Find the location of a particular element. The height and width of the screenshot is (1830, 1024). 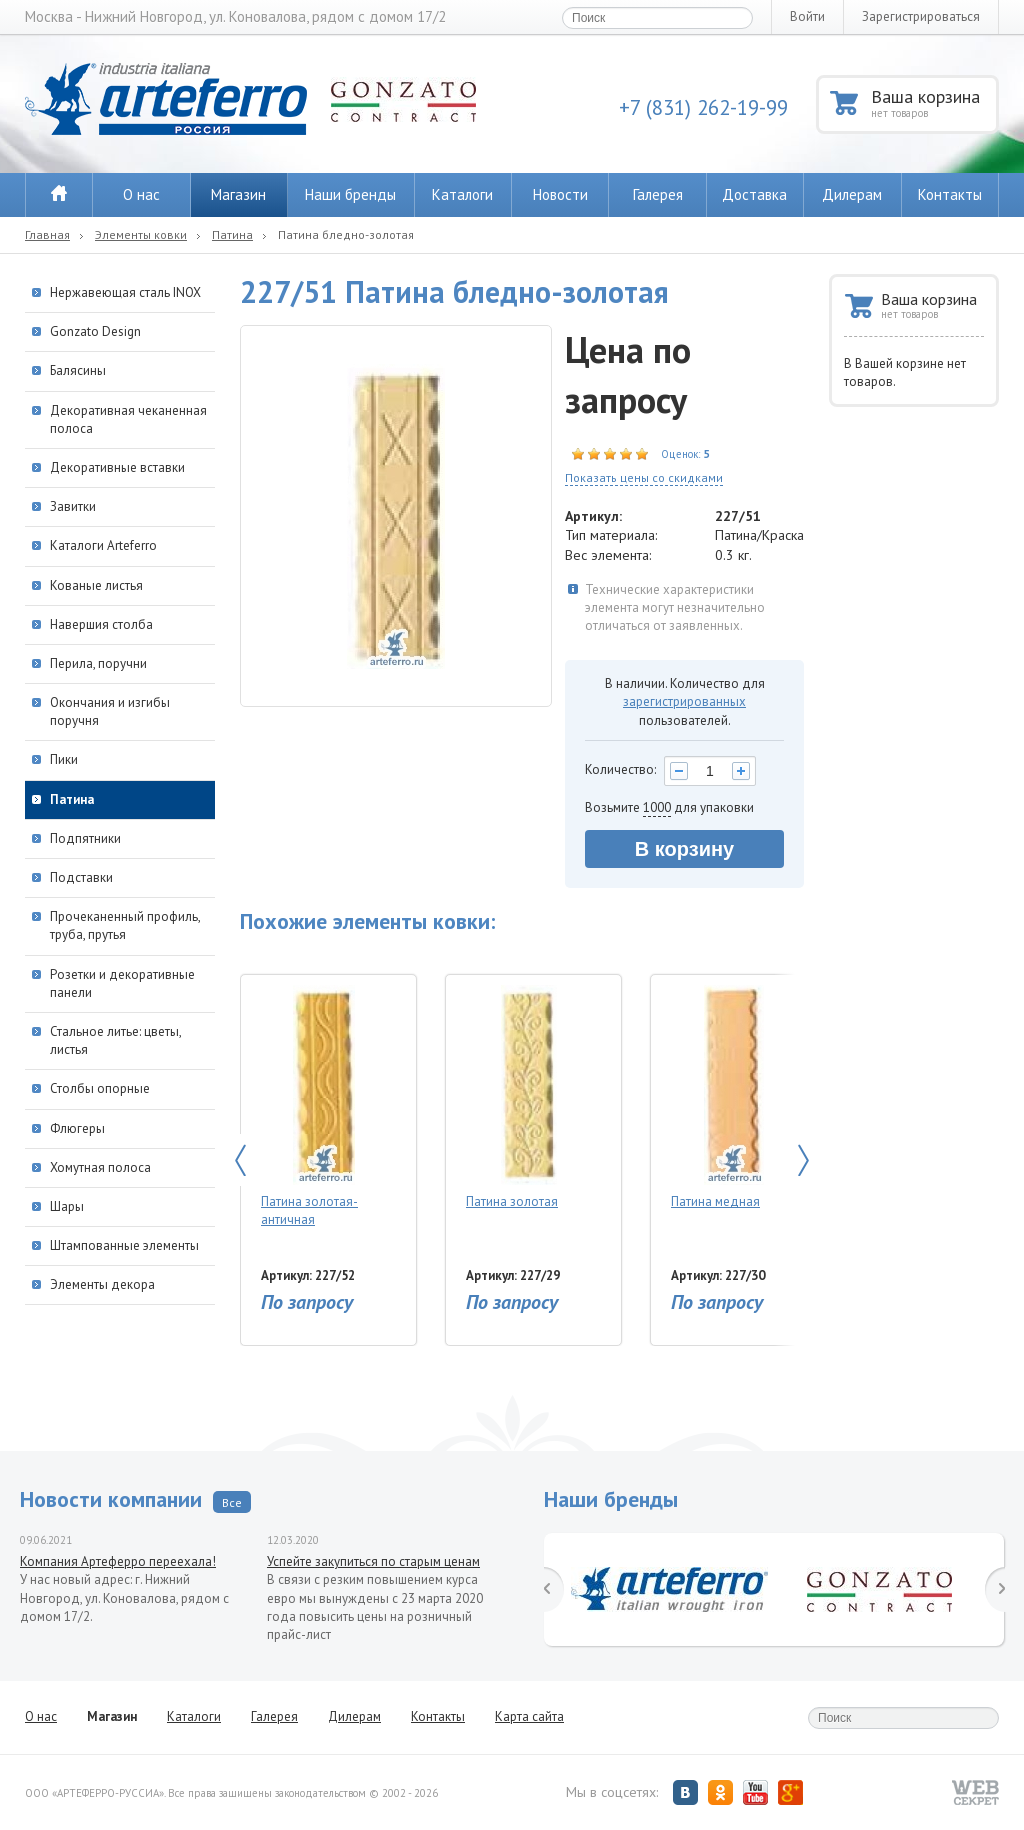

Все is located at coordinates (232, 1502).